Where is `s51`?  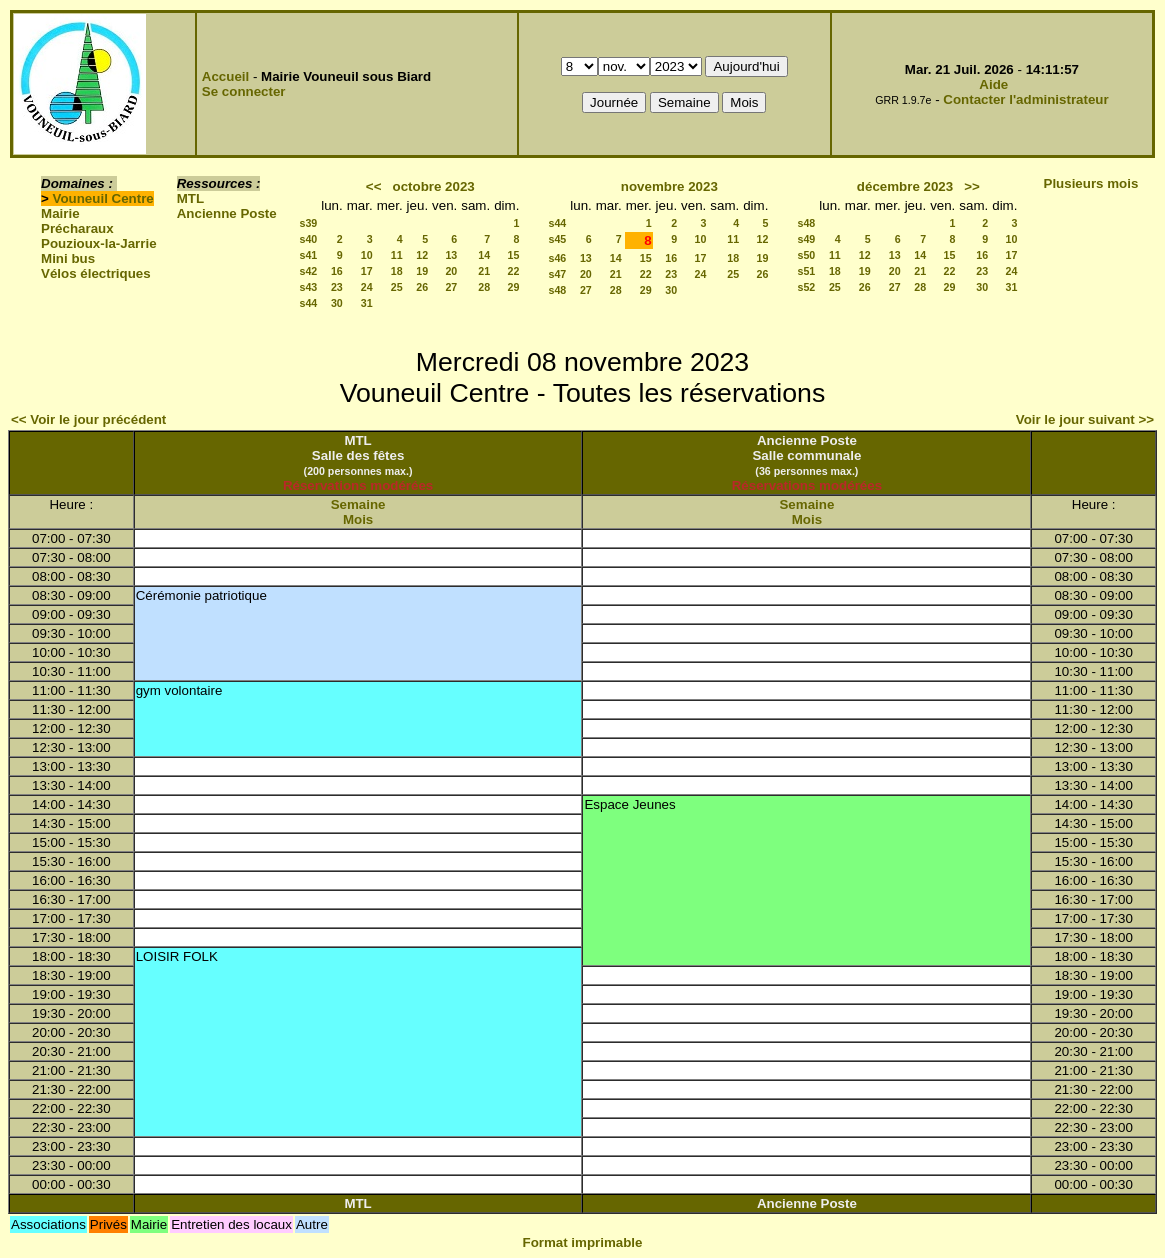 s51 is located at coordinates (807, 271).